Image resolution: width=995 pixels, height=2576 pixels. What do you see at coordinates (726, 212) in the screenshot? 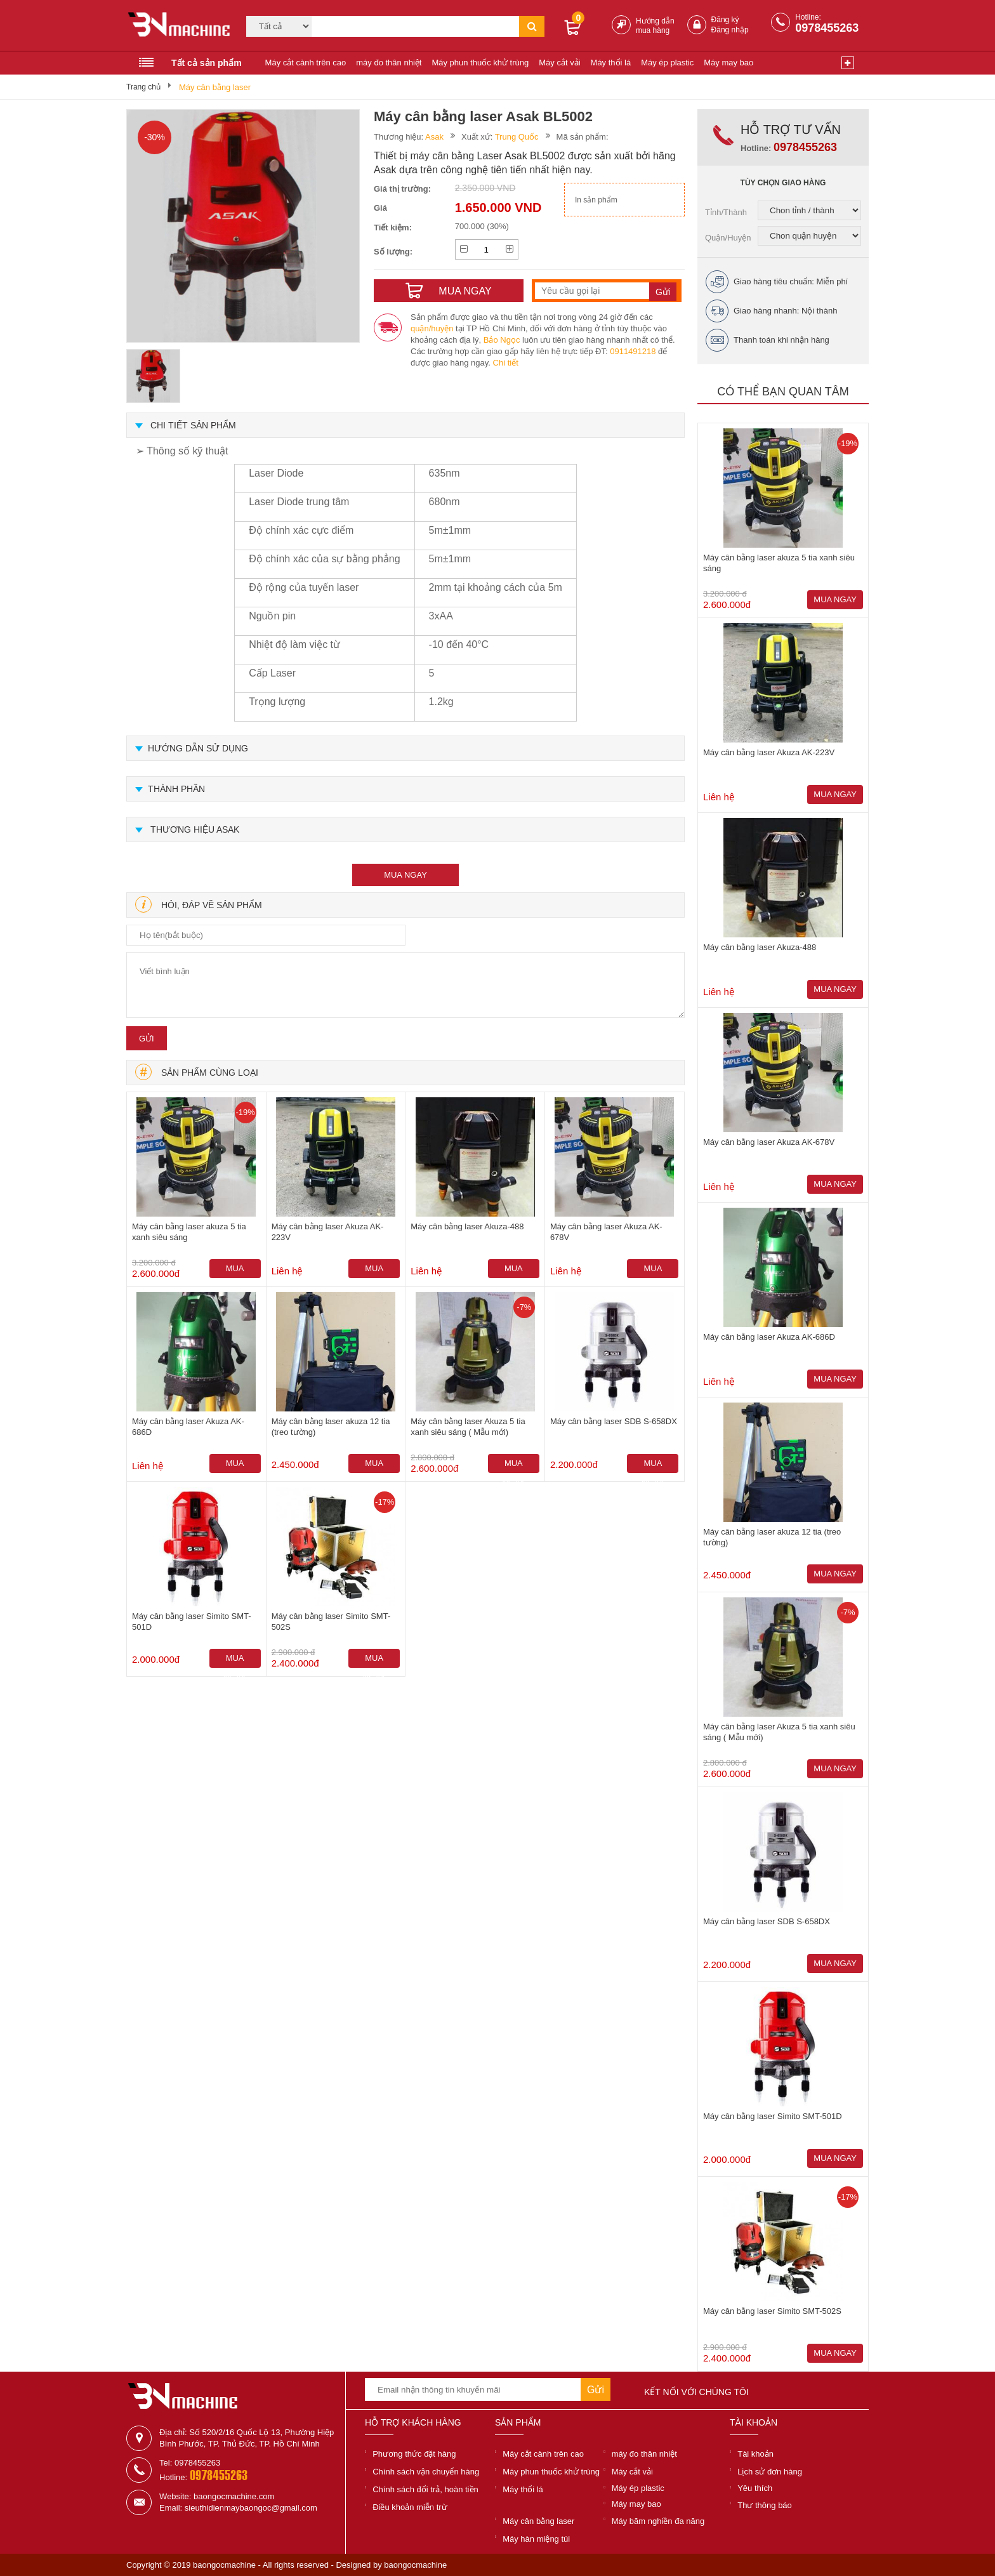
I see `Tỉnh/Thành` at bounding box center [726, 212].